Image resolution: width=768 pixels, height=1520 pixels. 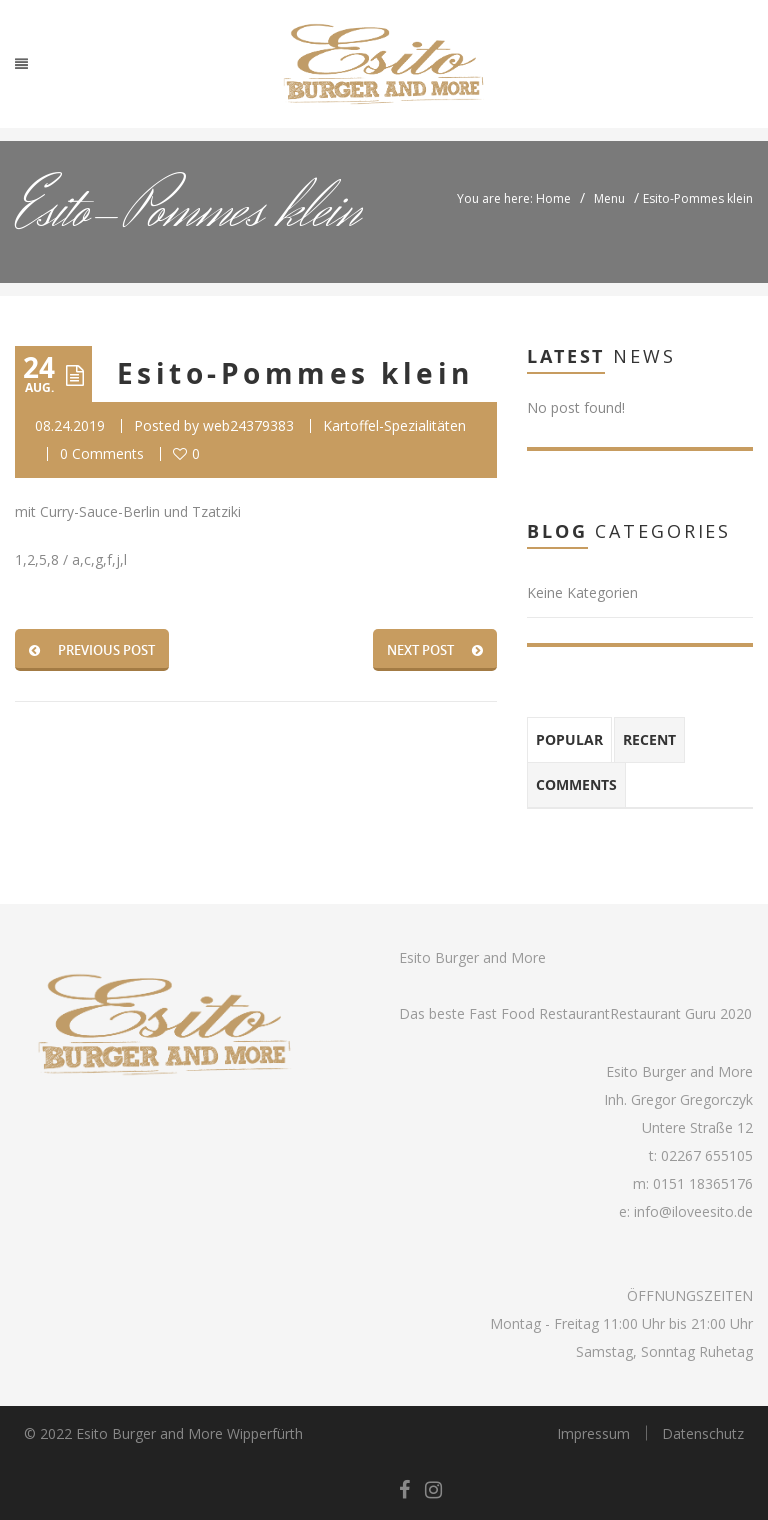 What do you see at coordinates (472, 957) in the screenshot?
I see `Esito Burger and More` at bounding box center [472, 957].